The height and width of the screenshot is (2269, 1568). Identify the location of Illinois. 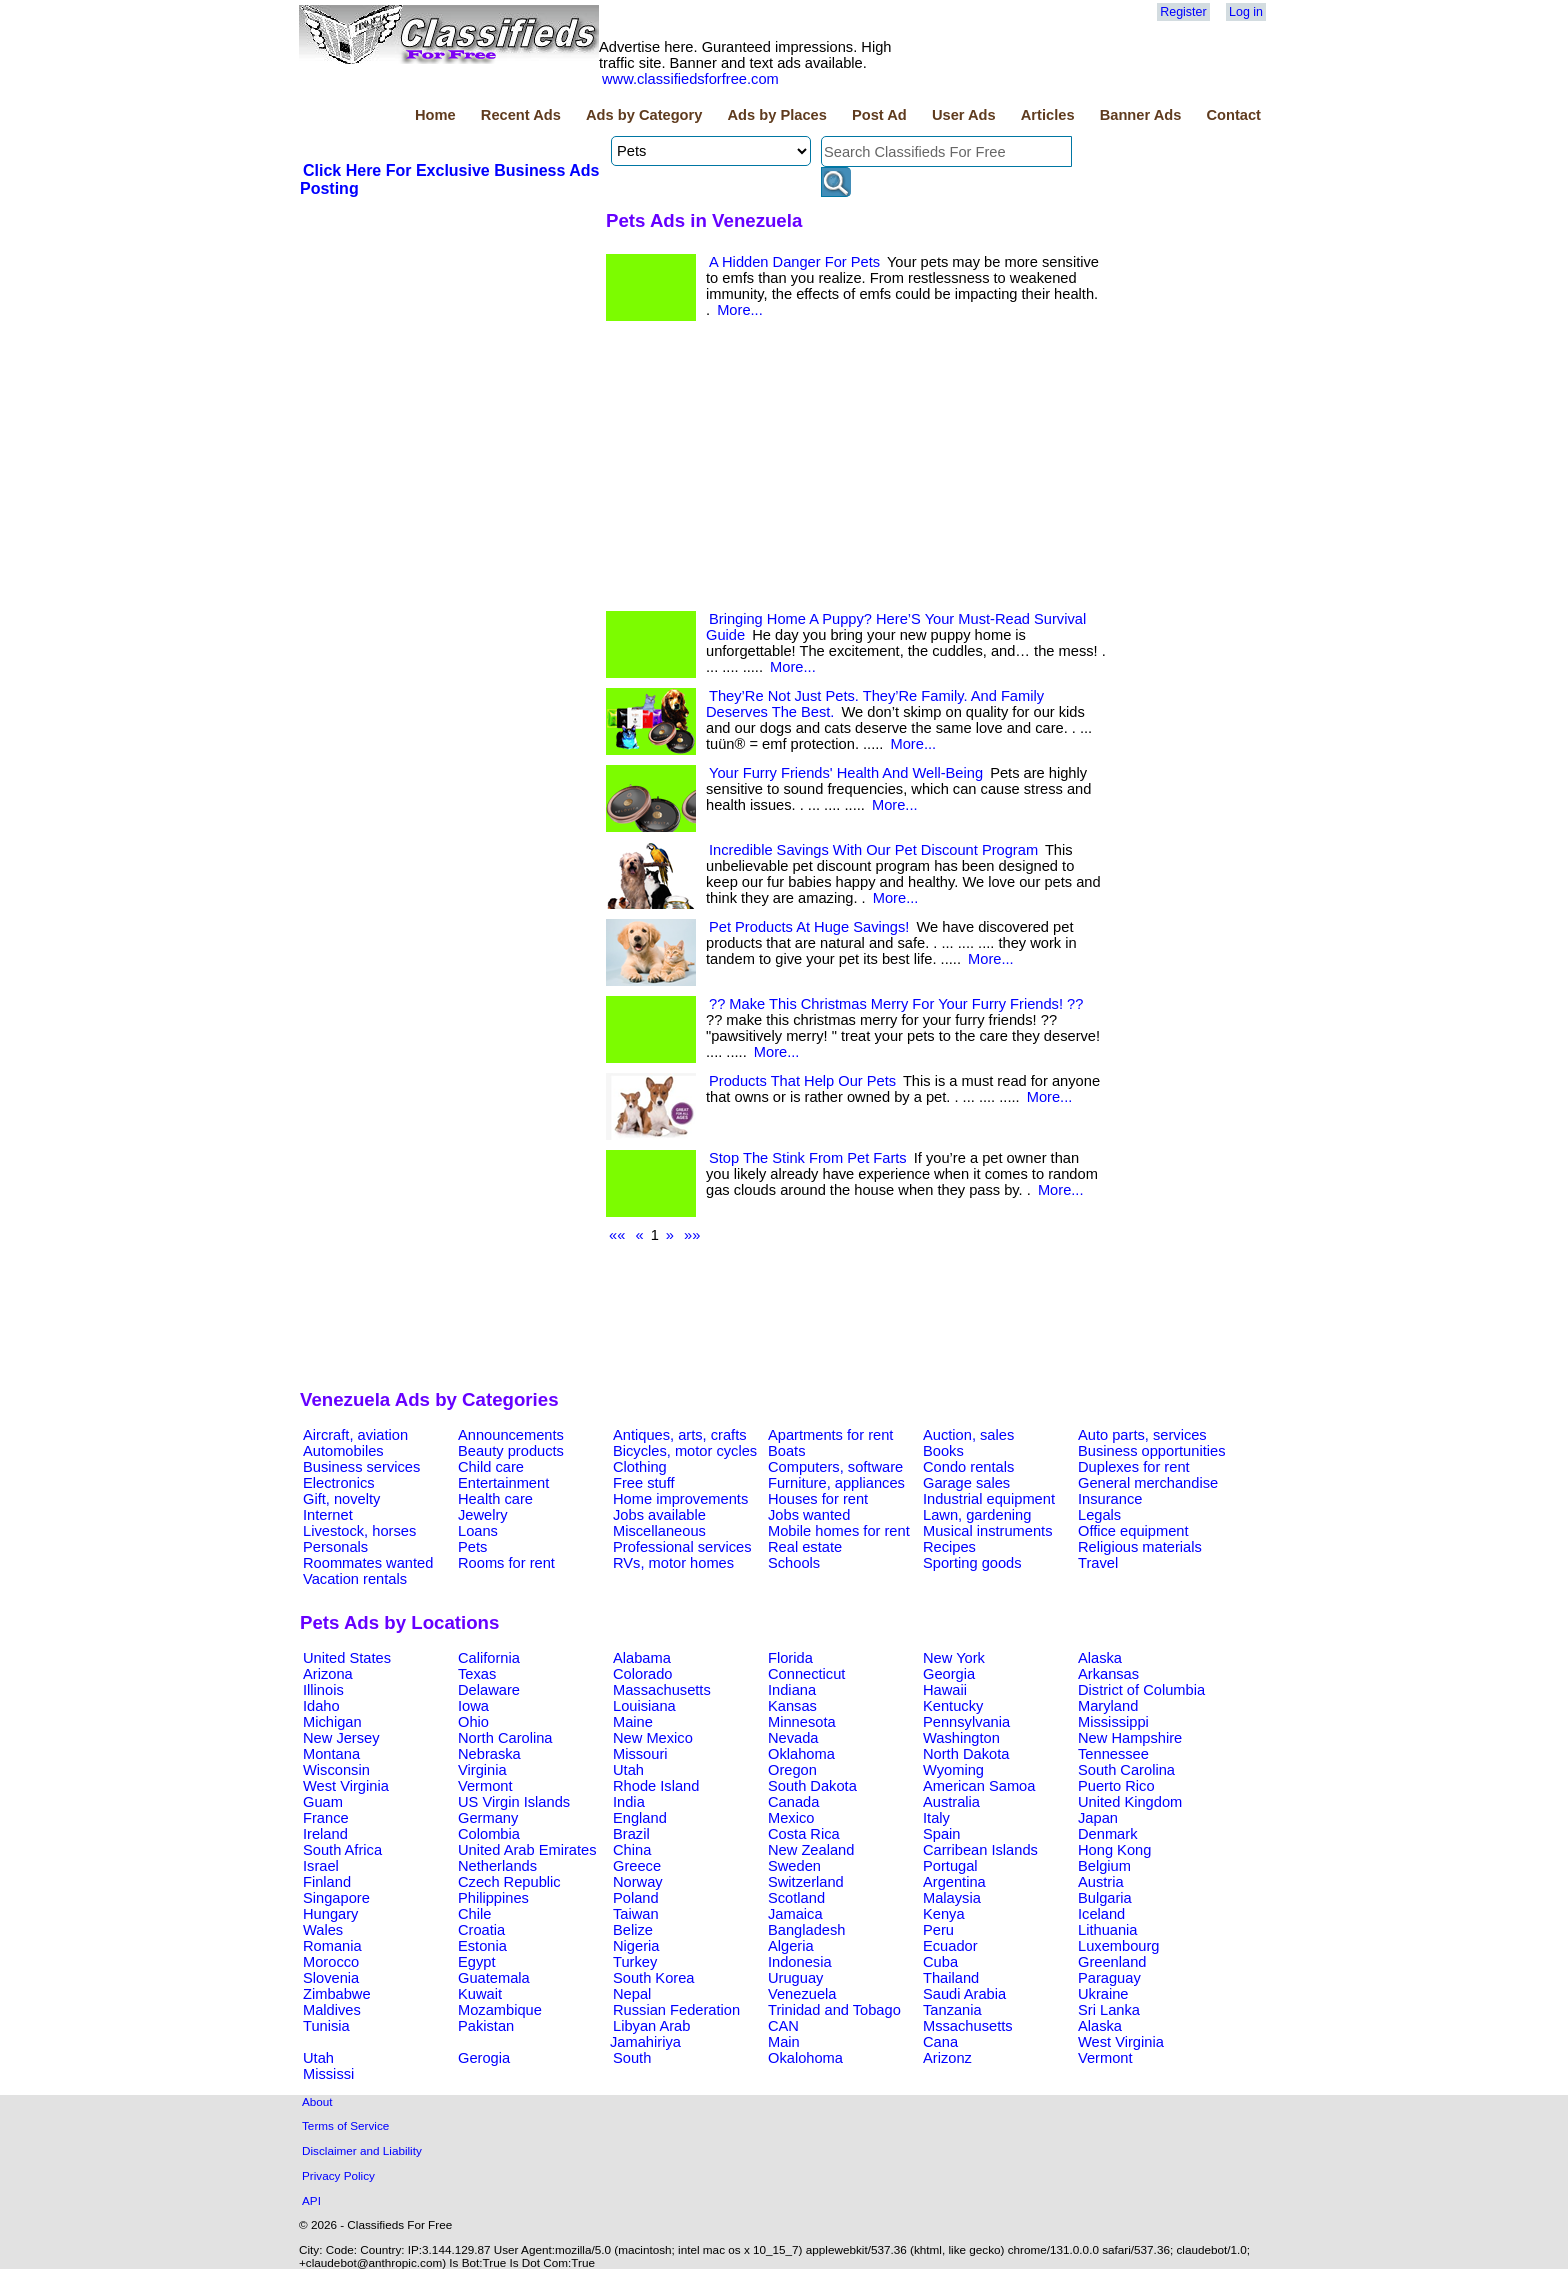
(323, 1690).